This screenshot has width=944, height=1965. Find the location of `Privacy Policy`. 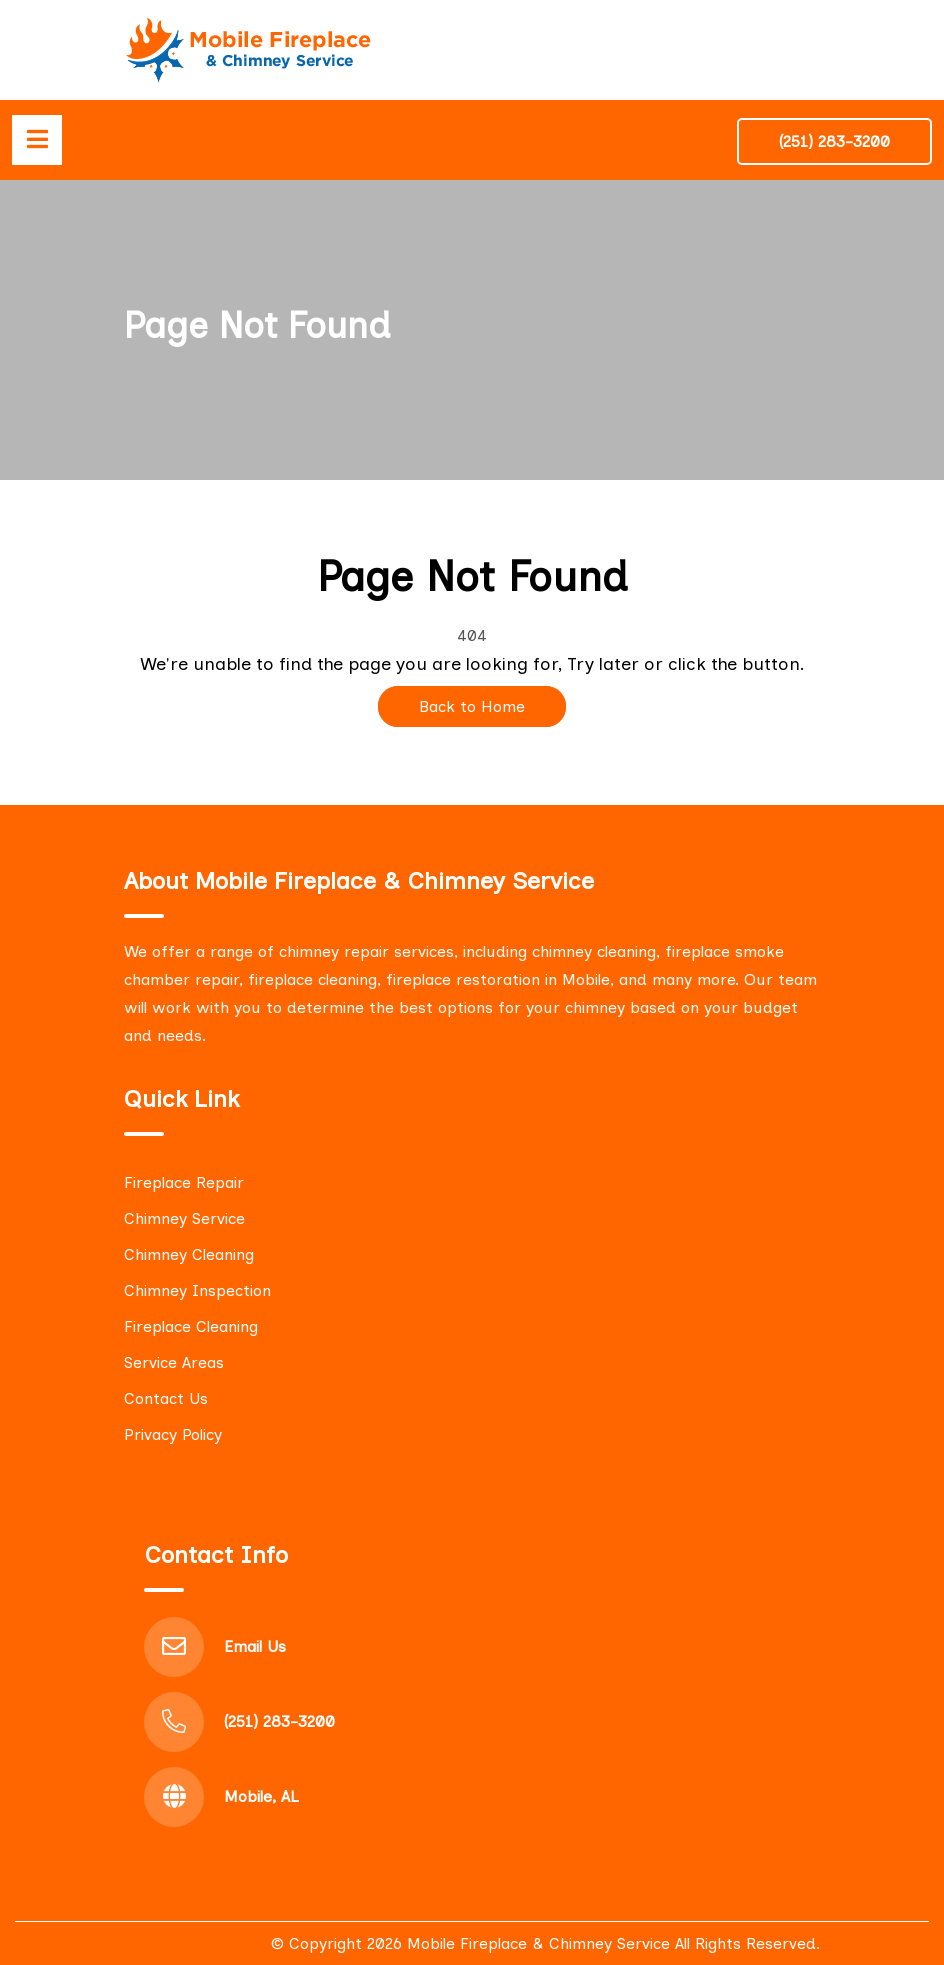

Privacy Policy is located at coordinates (173, 1434).